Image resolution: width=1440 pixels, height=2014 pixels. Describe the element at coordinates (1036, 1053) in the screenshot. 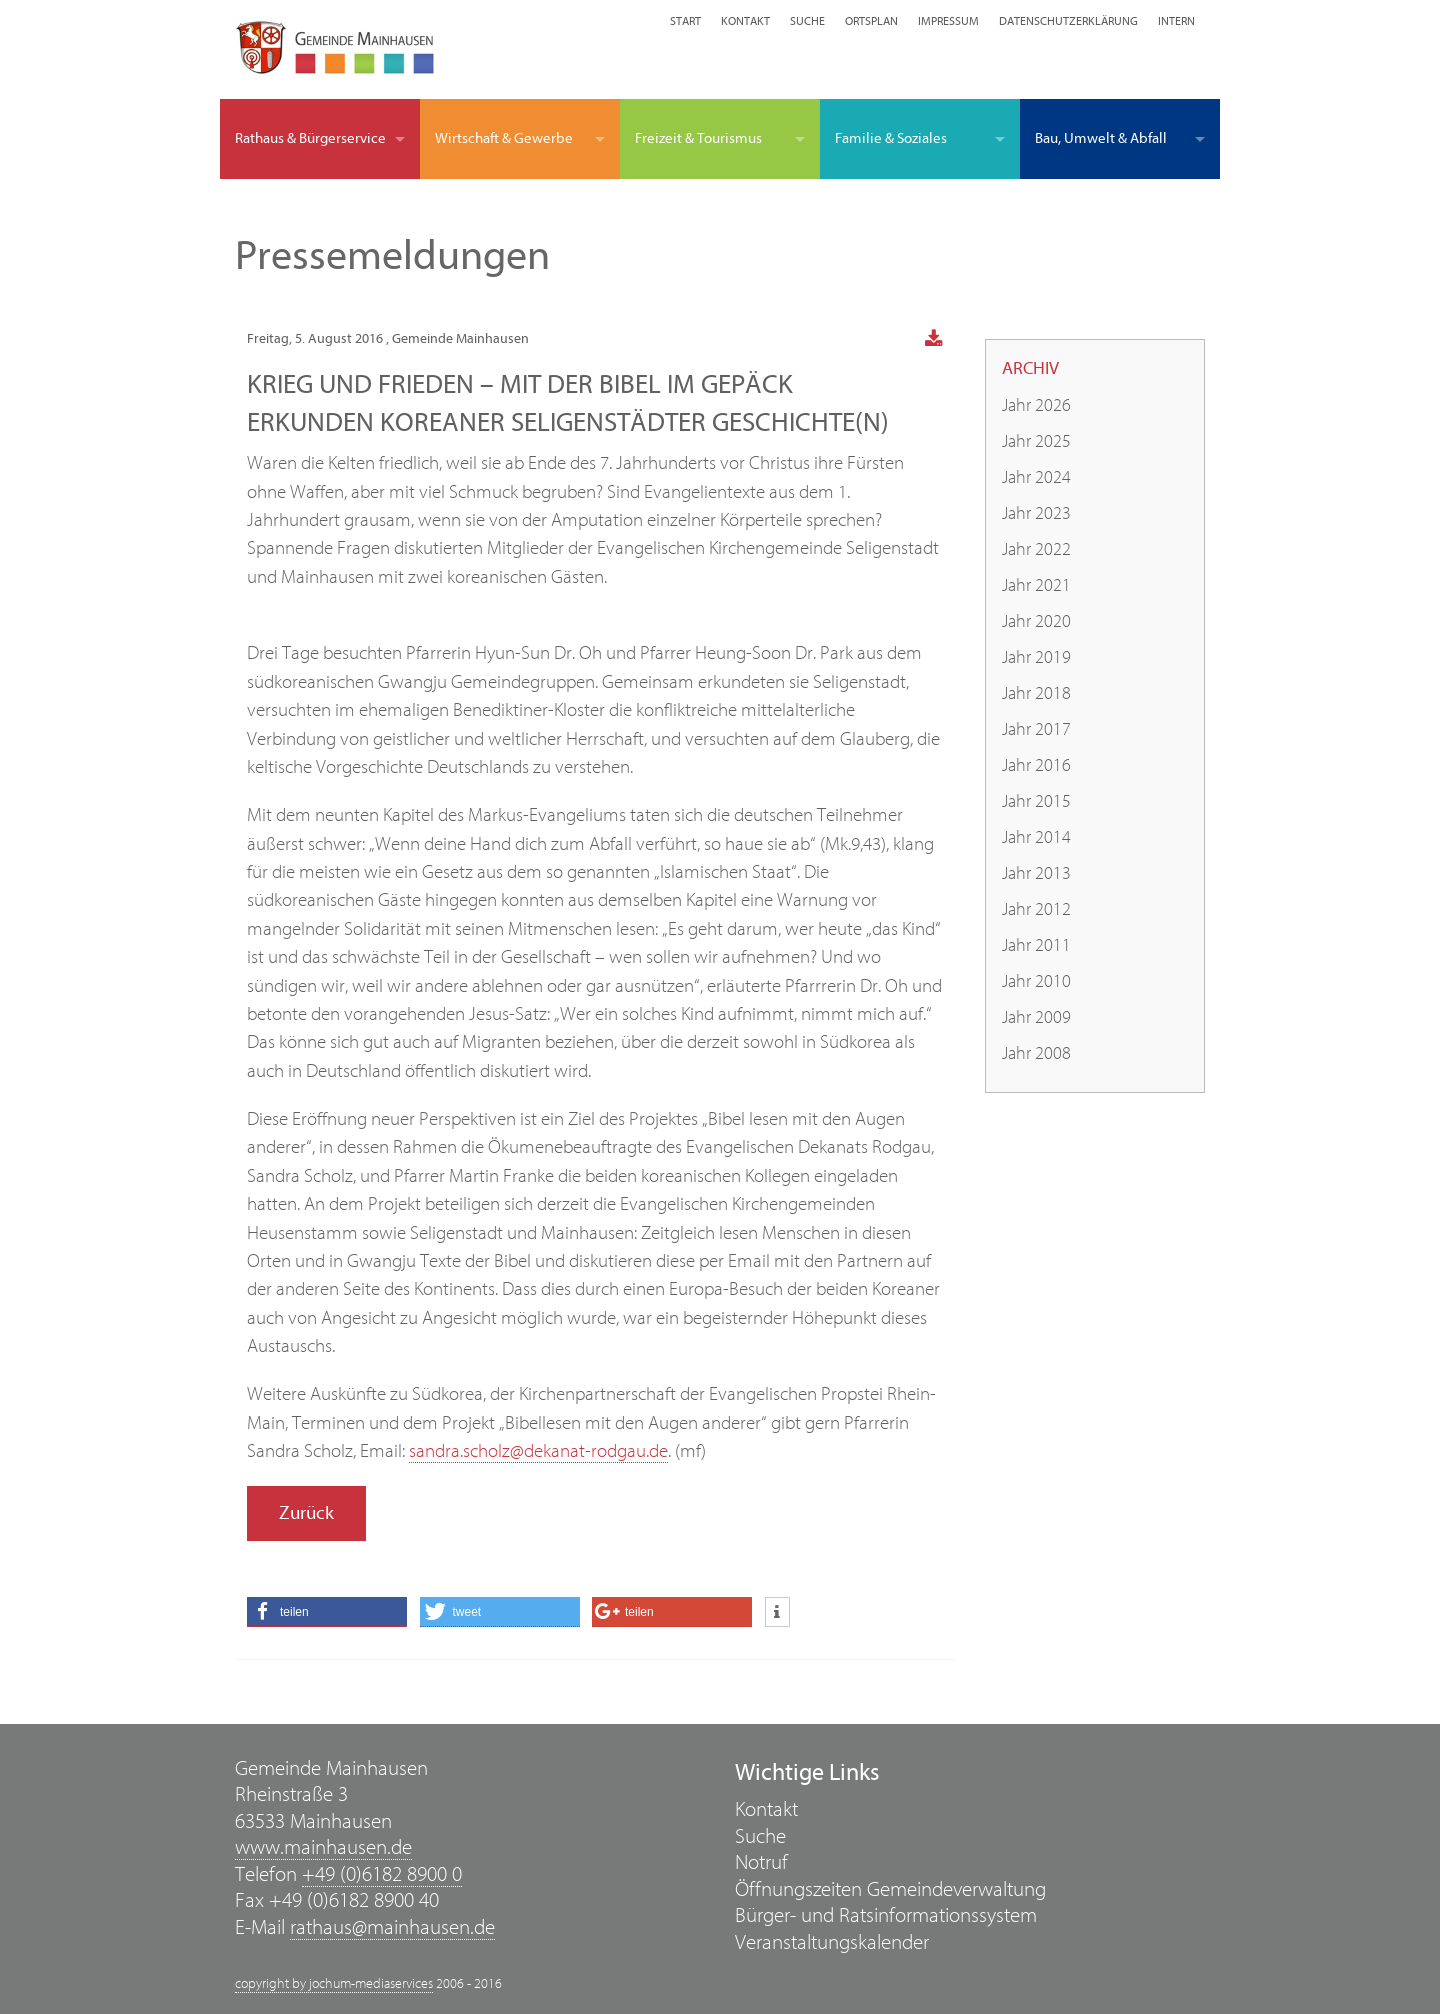

I see `Jahr 2008` at that location.